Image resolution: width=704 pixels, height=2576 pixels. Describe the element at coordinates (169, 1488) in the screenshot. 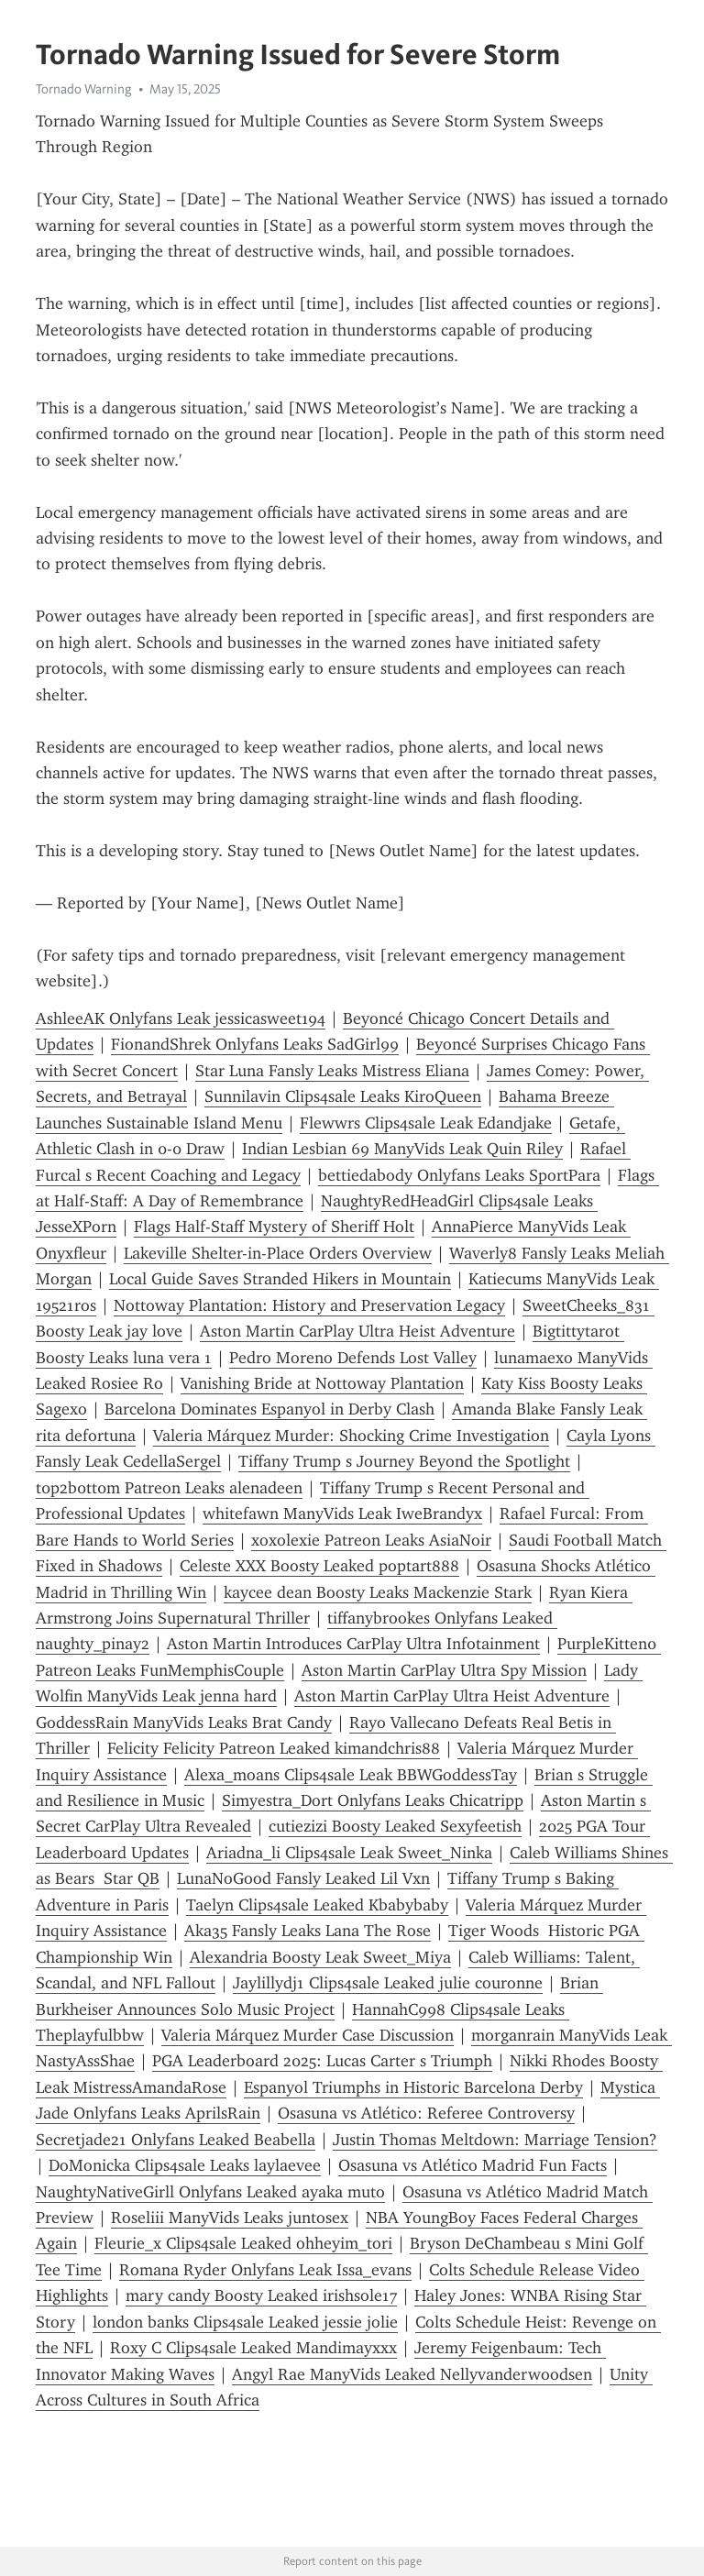

I see `t0p2b0tt0m Patreon Leaks alenadeen` at that location.